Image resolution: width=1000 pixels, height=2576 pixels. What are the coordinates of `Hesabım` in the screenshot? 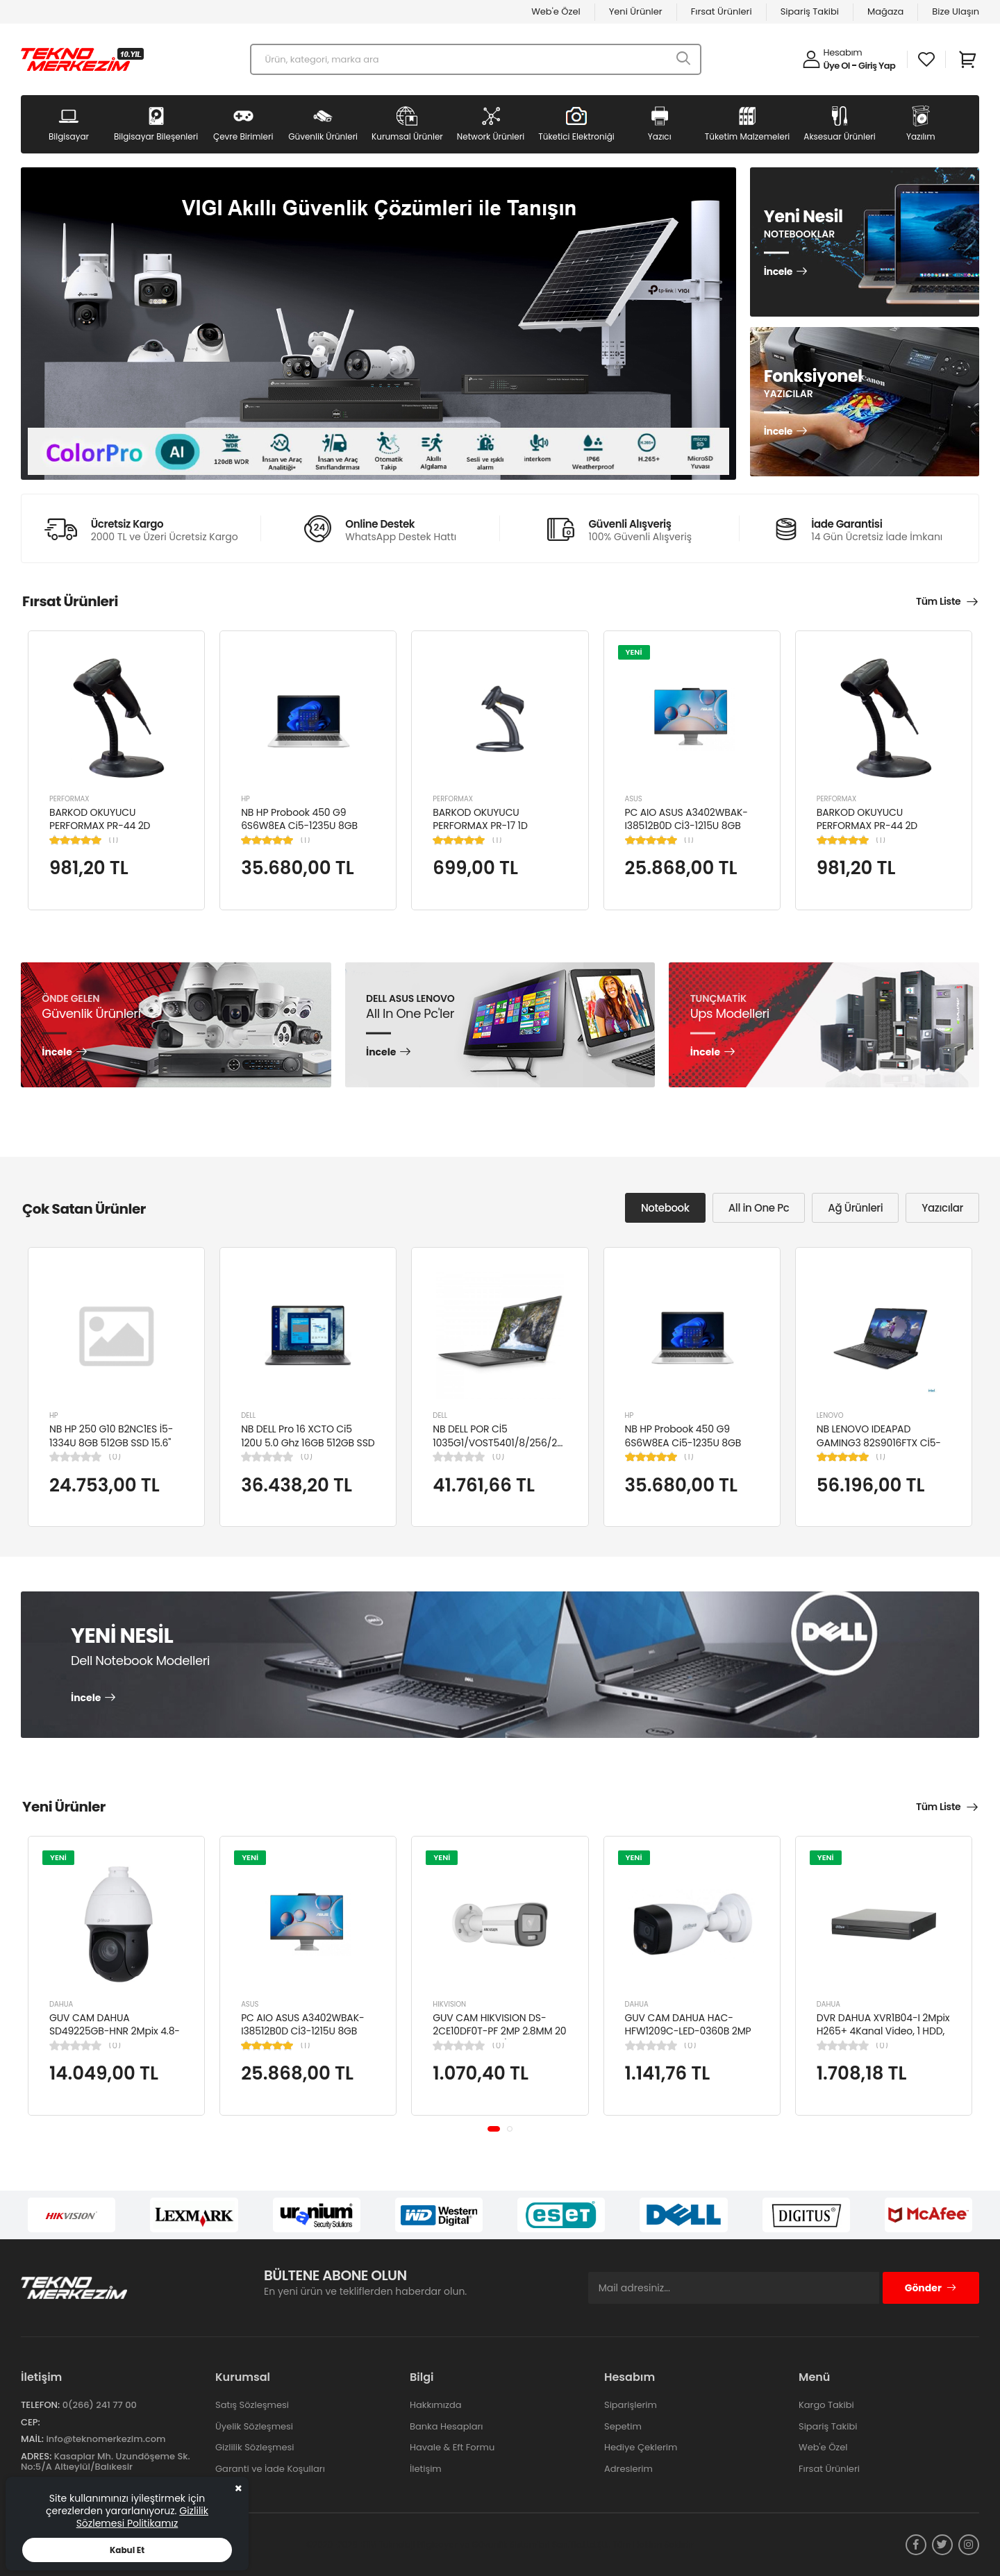 It's located at (843, 52).